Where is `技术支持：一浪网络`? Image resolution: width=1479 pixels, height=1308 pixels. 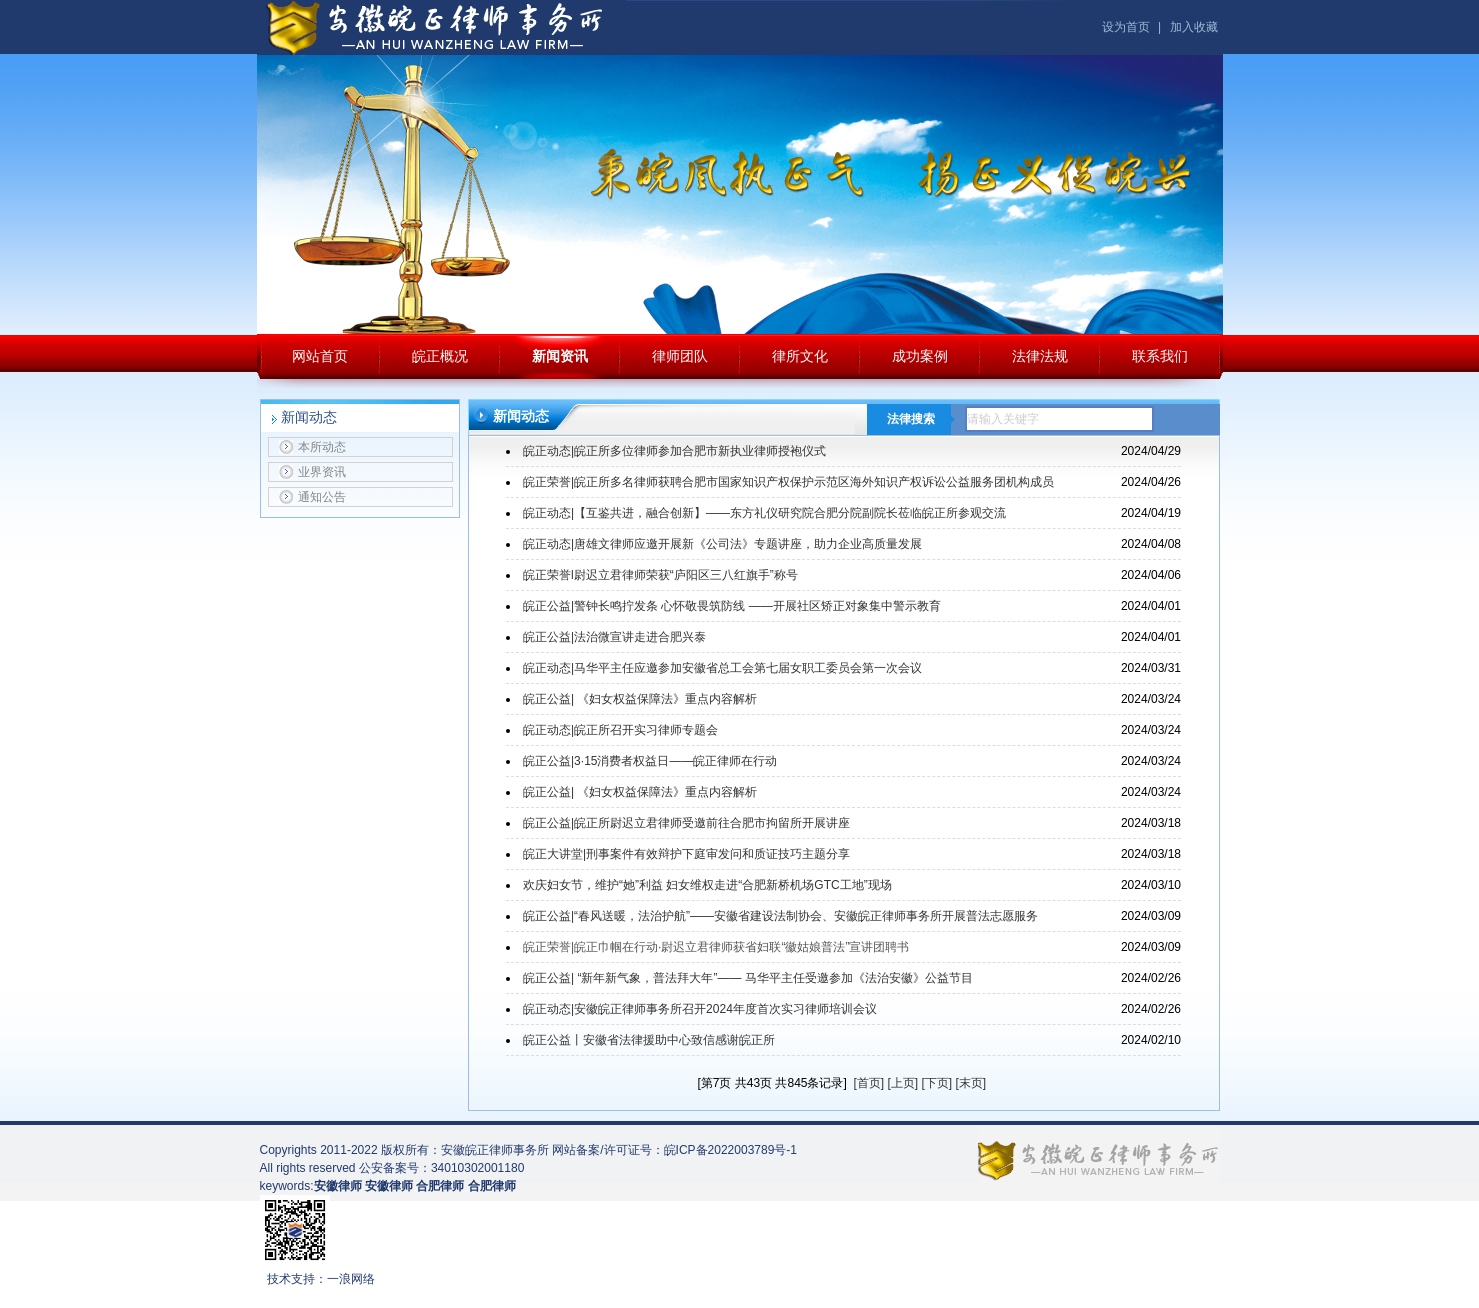
技术支持：一浪网络 is located at coordinates (321, 1279).